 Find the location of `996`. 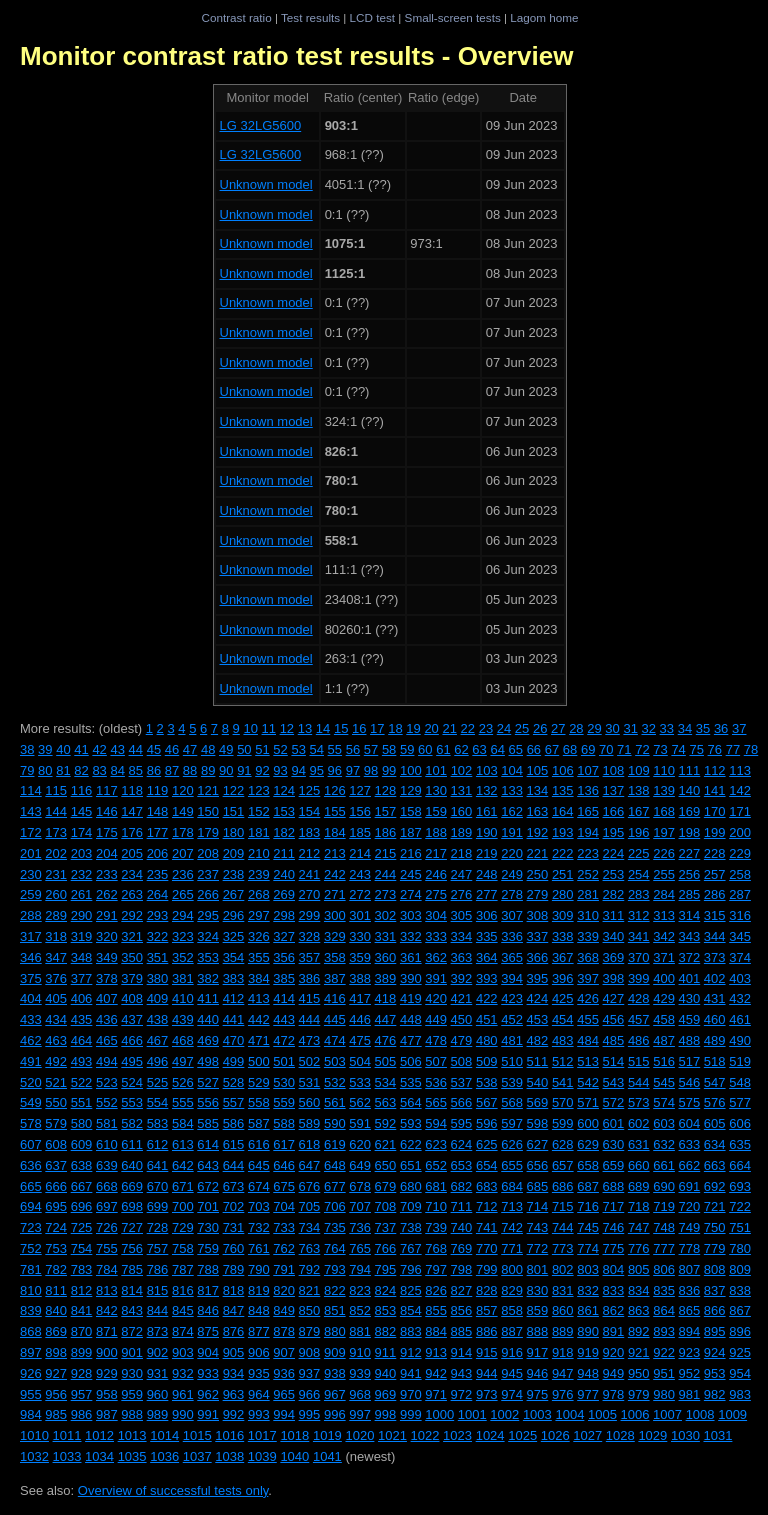

996 is located at coordinates (335, 1414).